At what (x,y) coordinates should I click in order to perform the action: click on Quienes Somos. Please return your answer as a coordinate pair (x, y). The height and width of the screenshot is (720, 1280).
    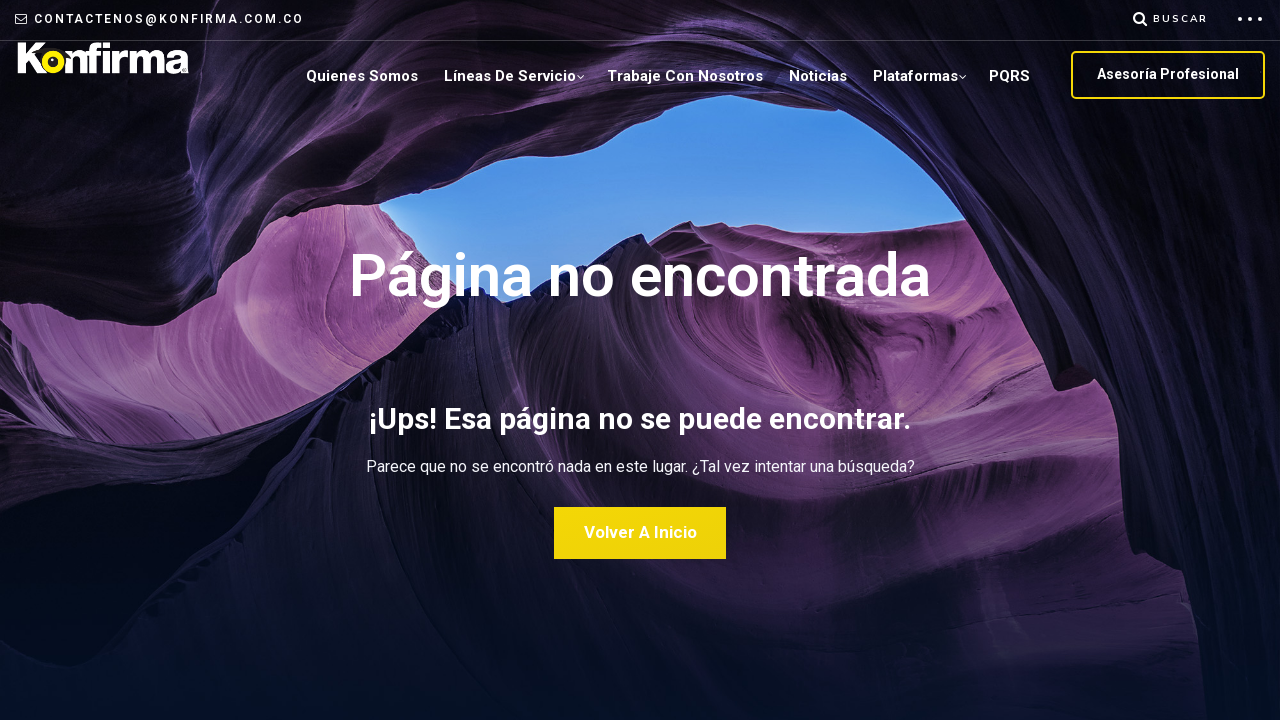
    Looking at the image, I should click on (362, 76).